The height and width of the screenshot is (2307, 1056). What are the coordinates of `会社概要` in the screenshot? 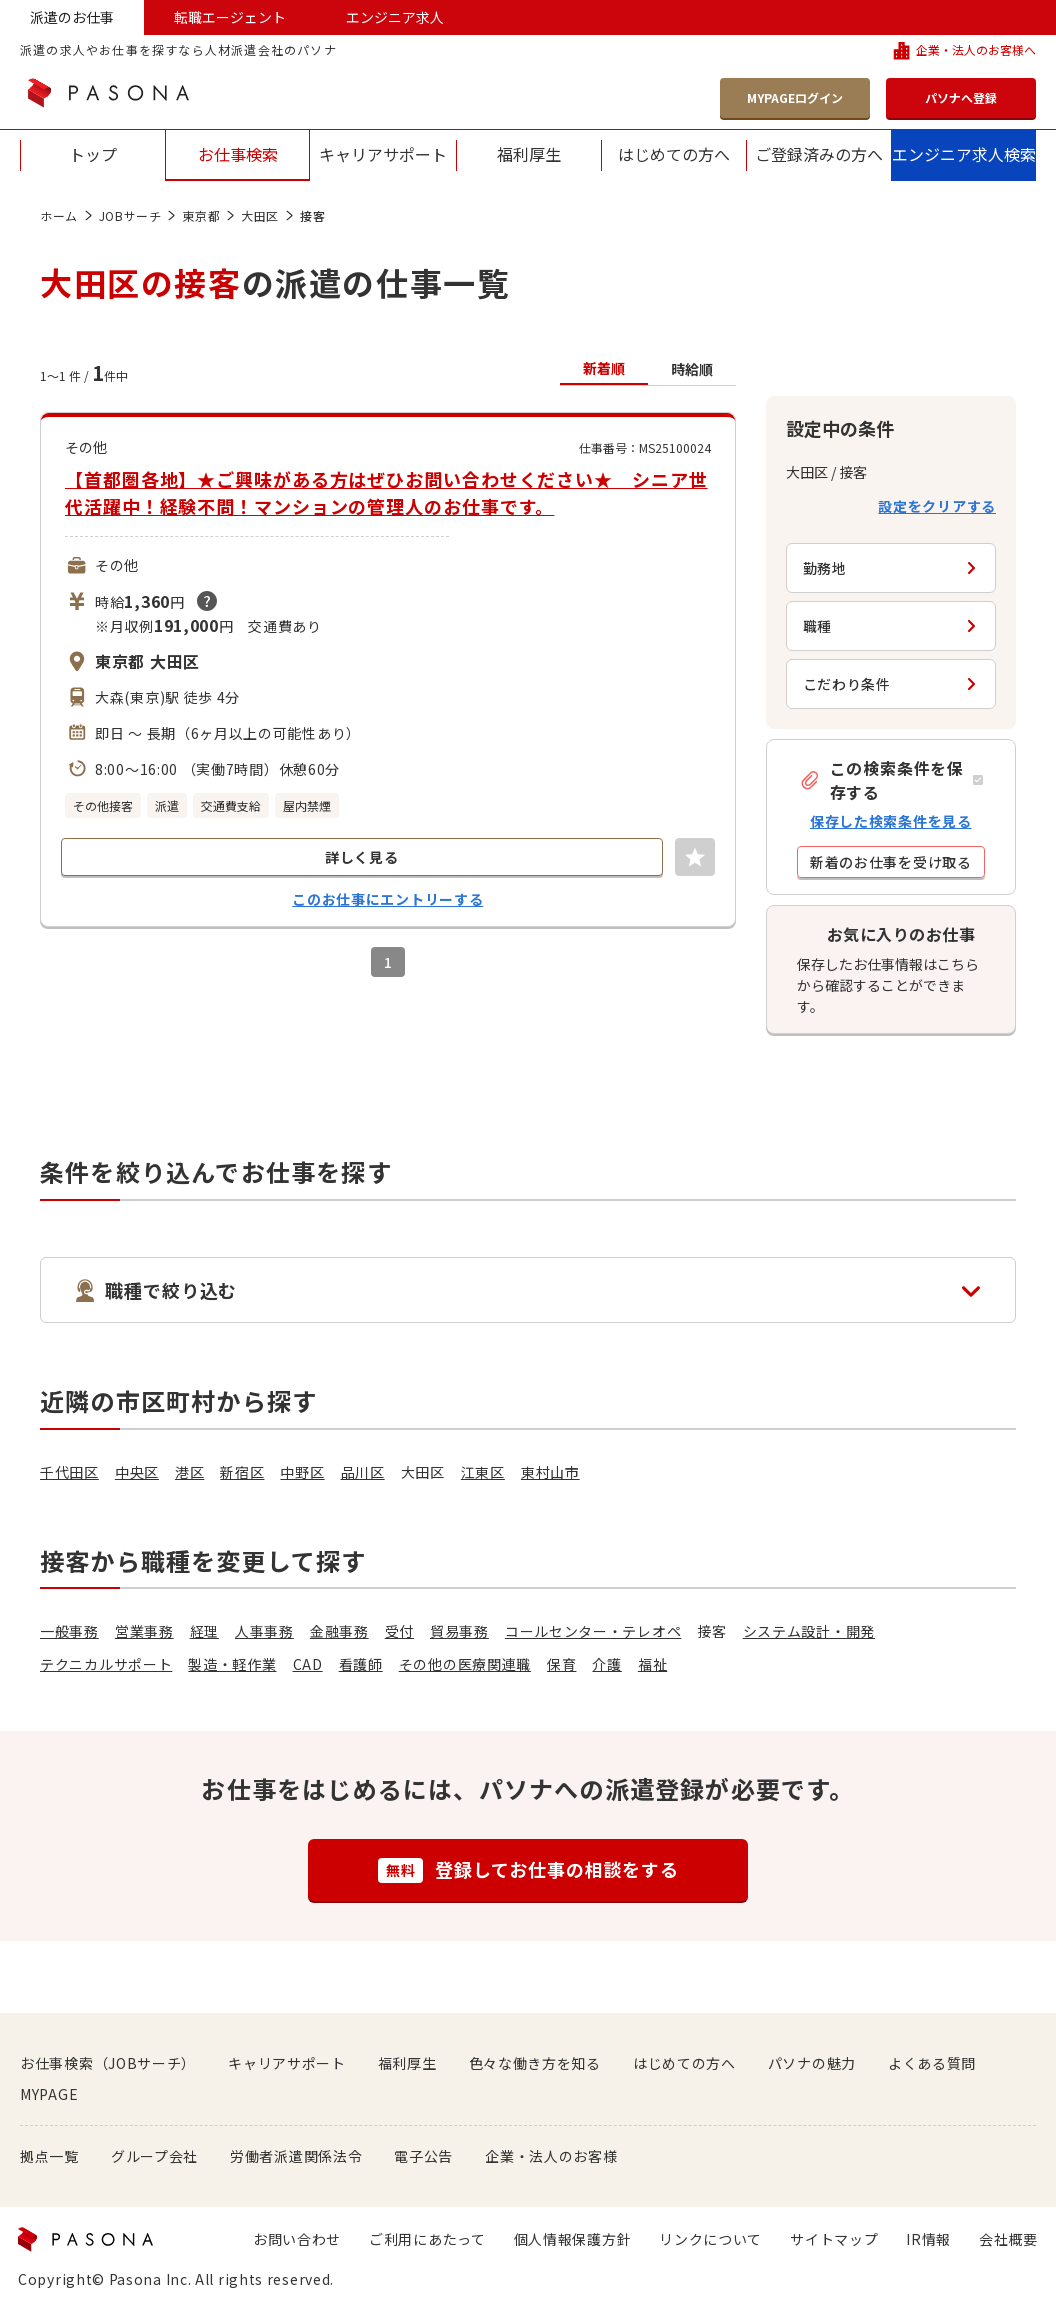 It's located at (1008, 2239).